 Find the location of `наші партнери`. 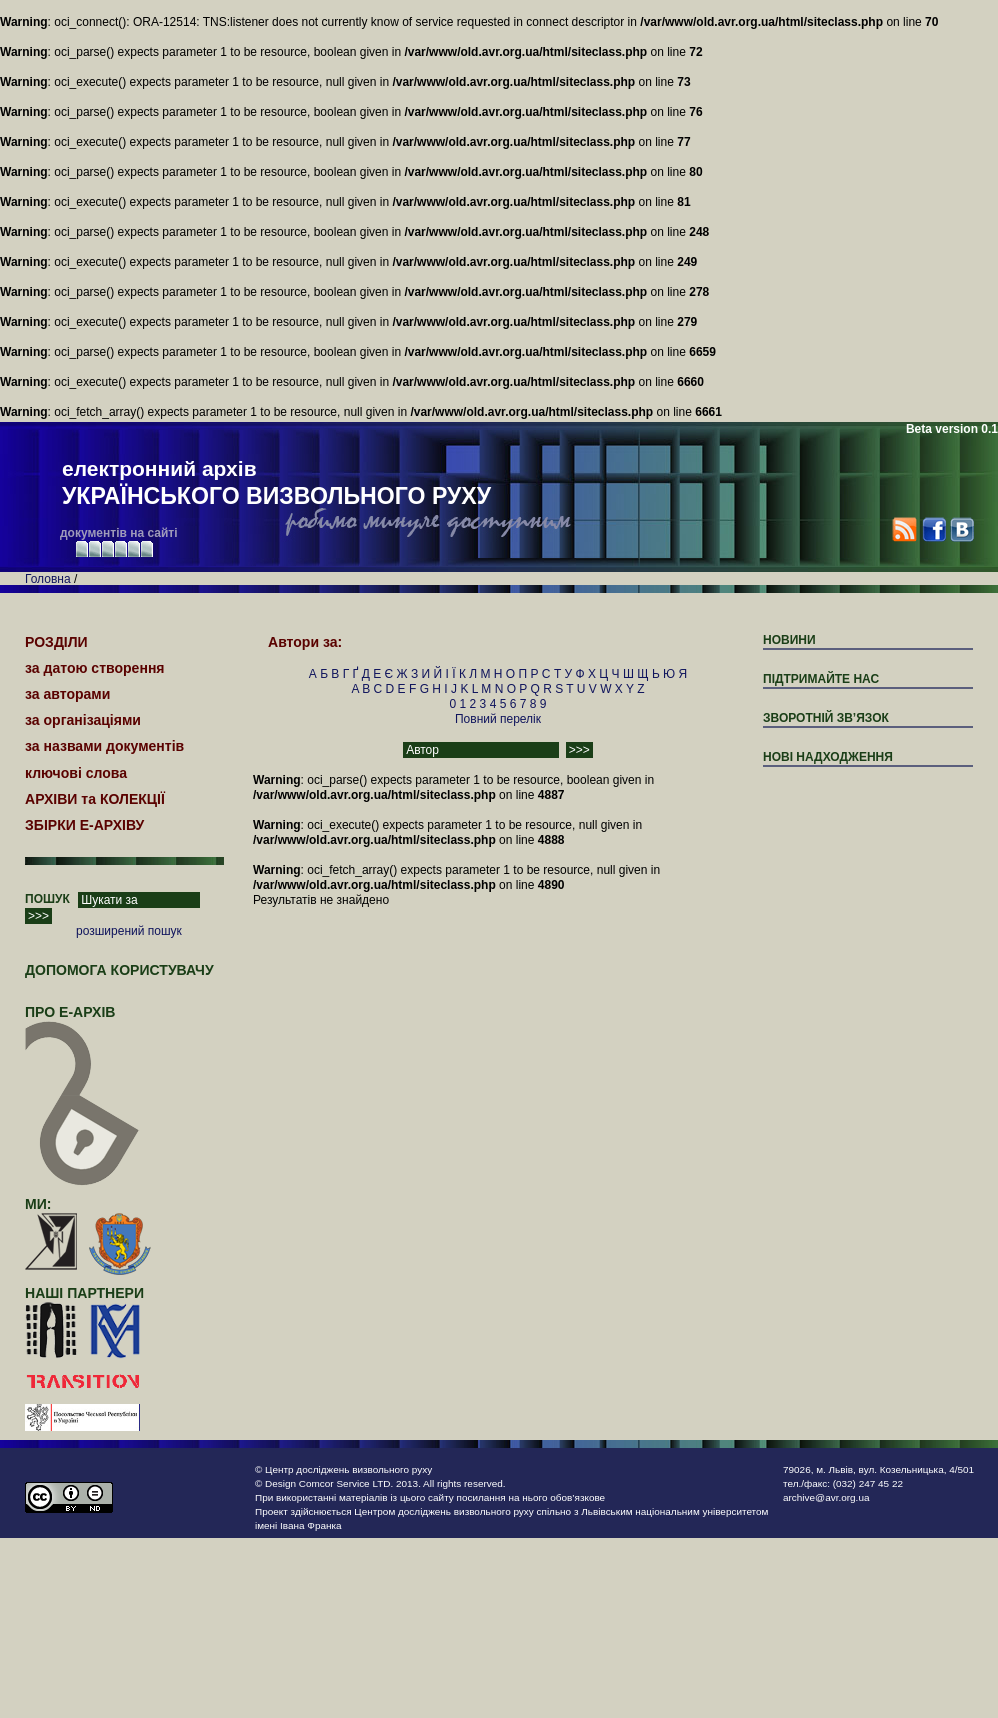

наші партнери is located at coordinates (84, 1293).